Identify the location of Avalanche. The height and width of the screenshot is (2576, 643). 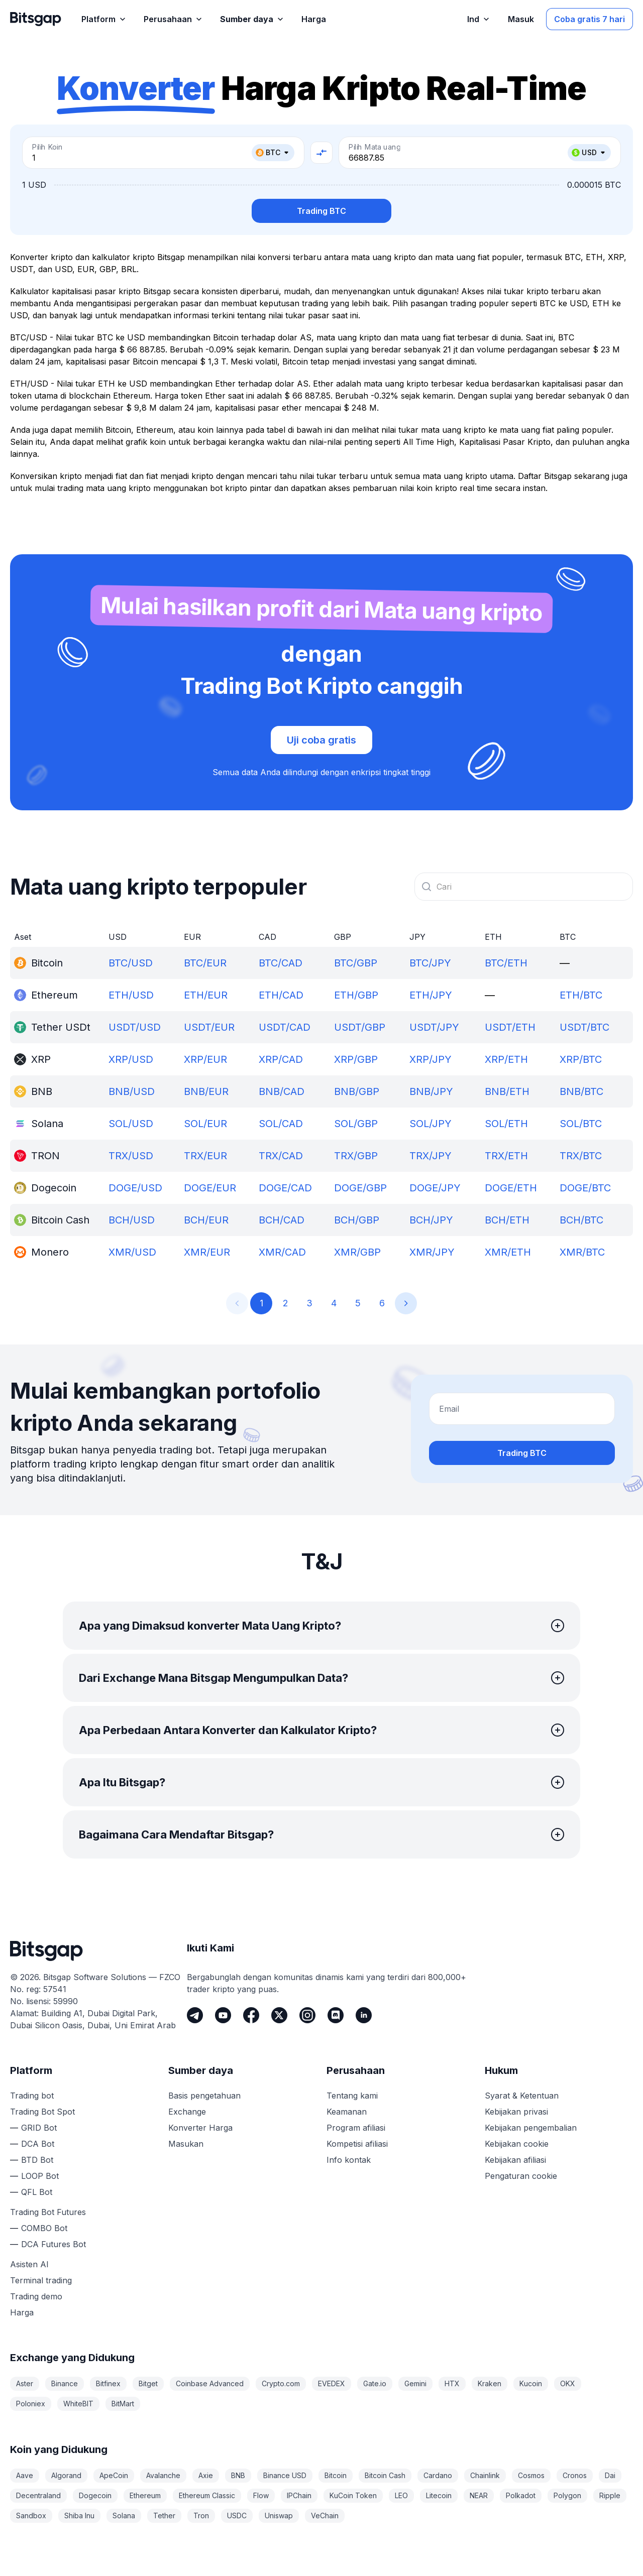
(163, 2475).